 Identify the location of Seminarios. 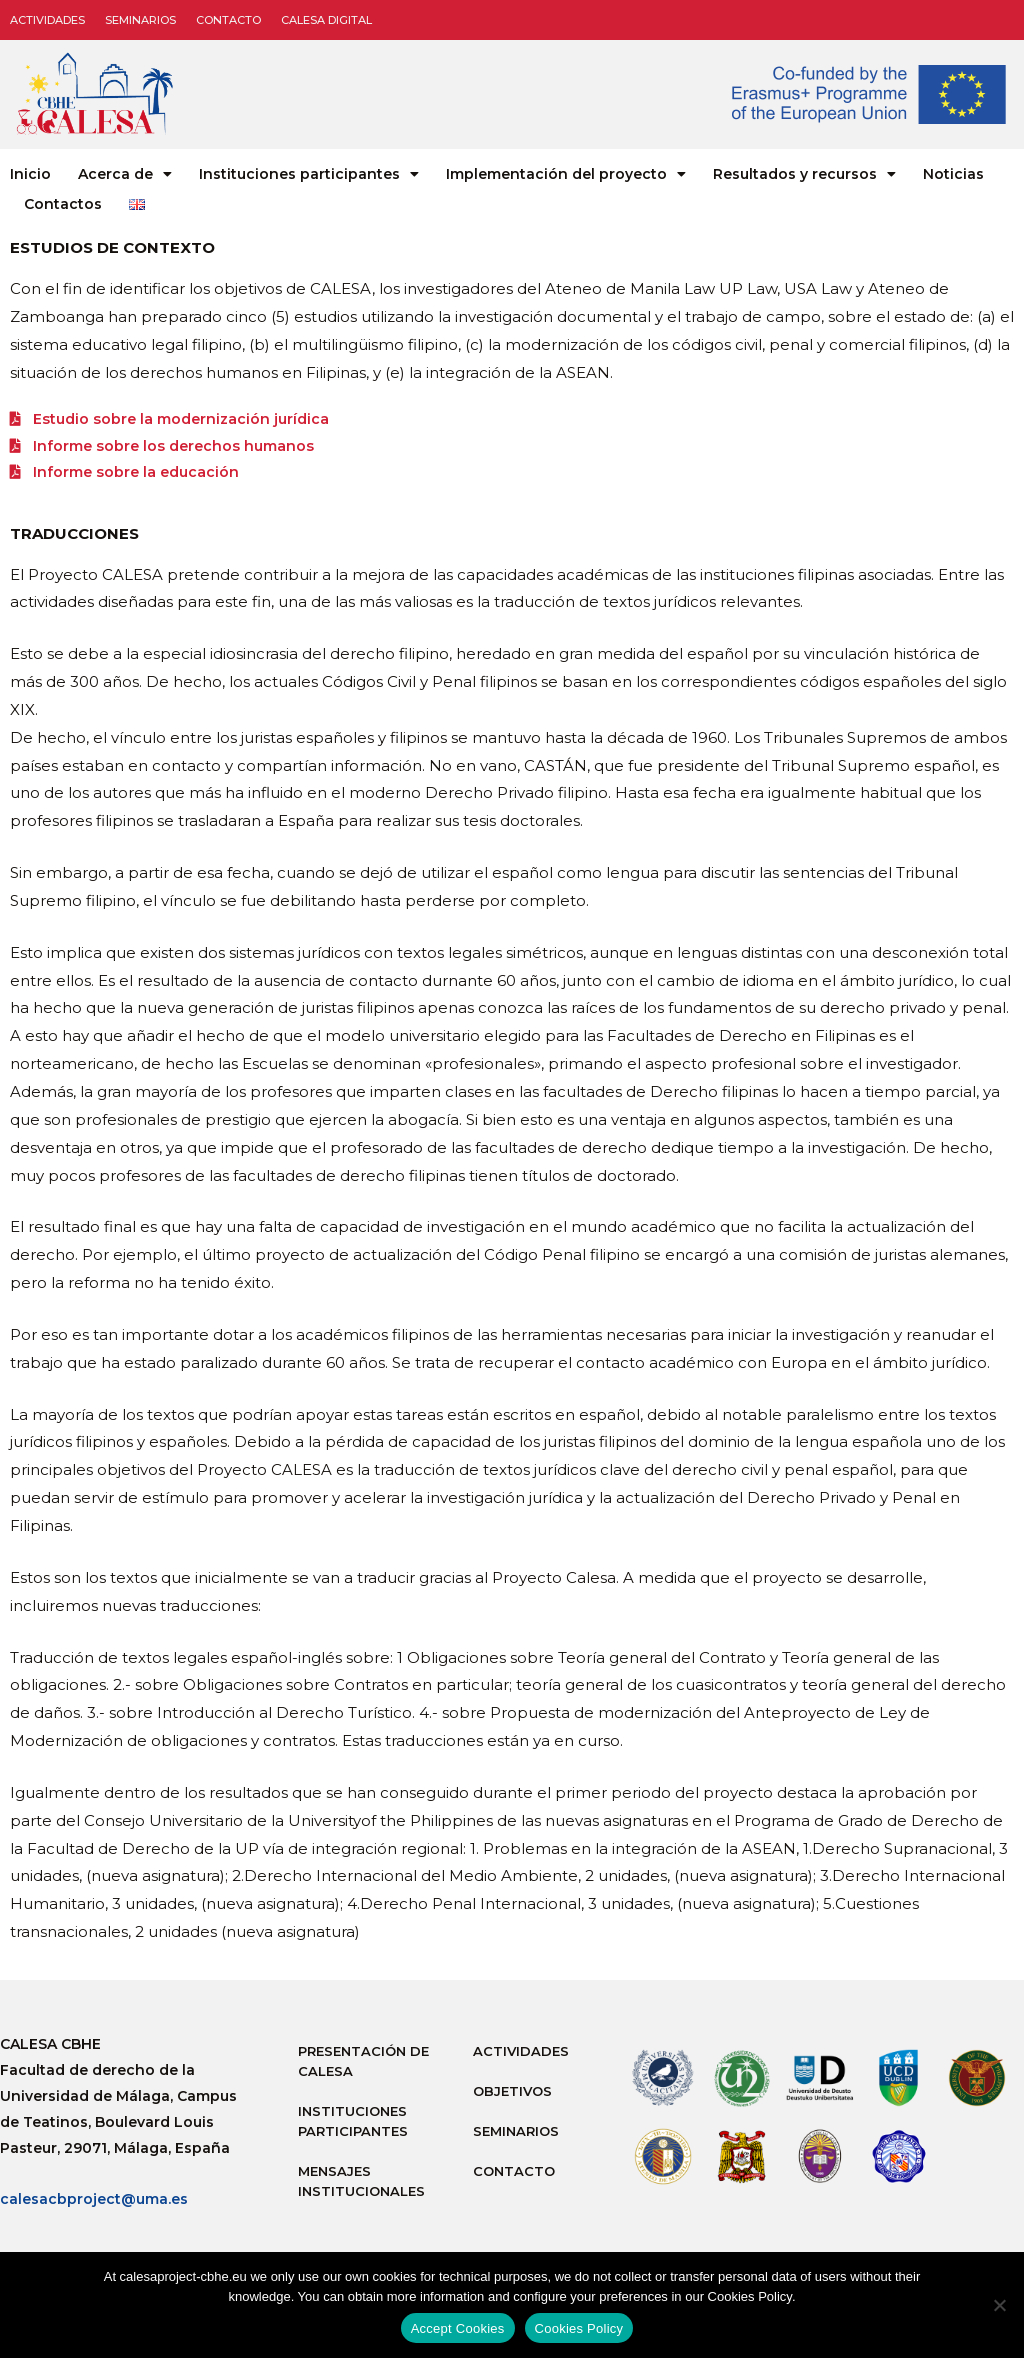
(140, 20).